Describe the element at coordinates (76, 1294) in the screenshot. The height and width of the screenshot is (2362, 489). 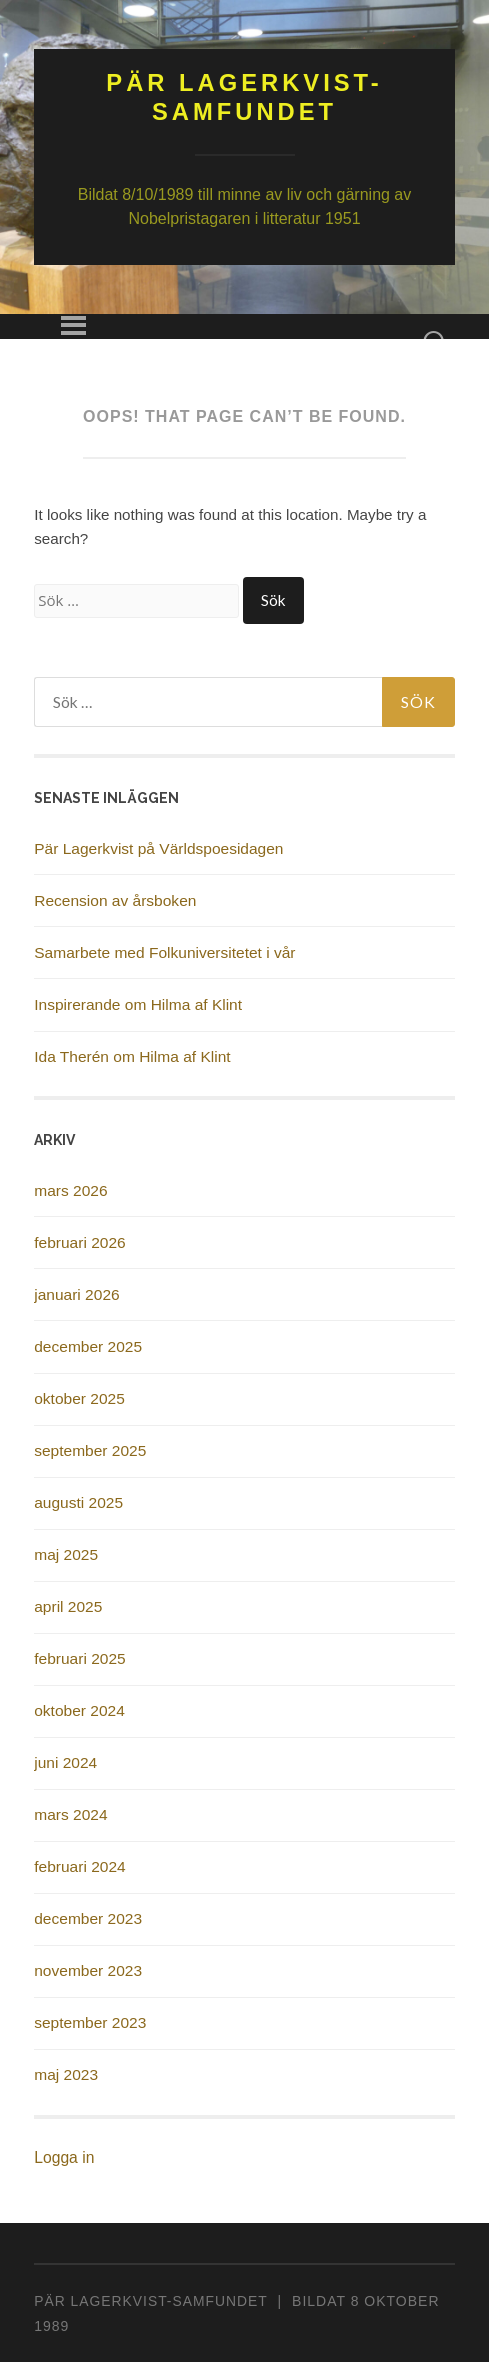
I see `januari 2026` at that location.